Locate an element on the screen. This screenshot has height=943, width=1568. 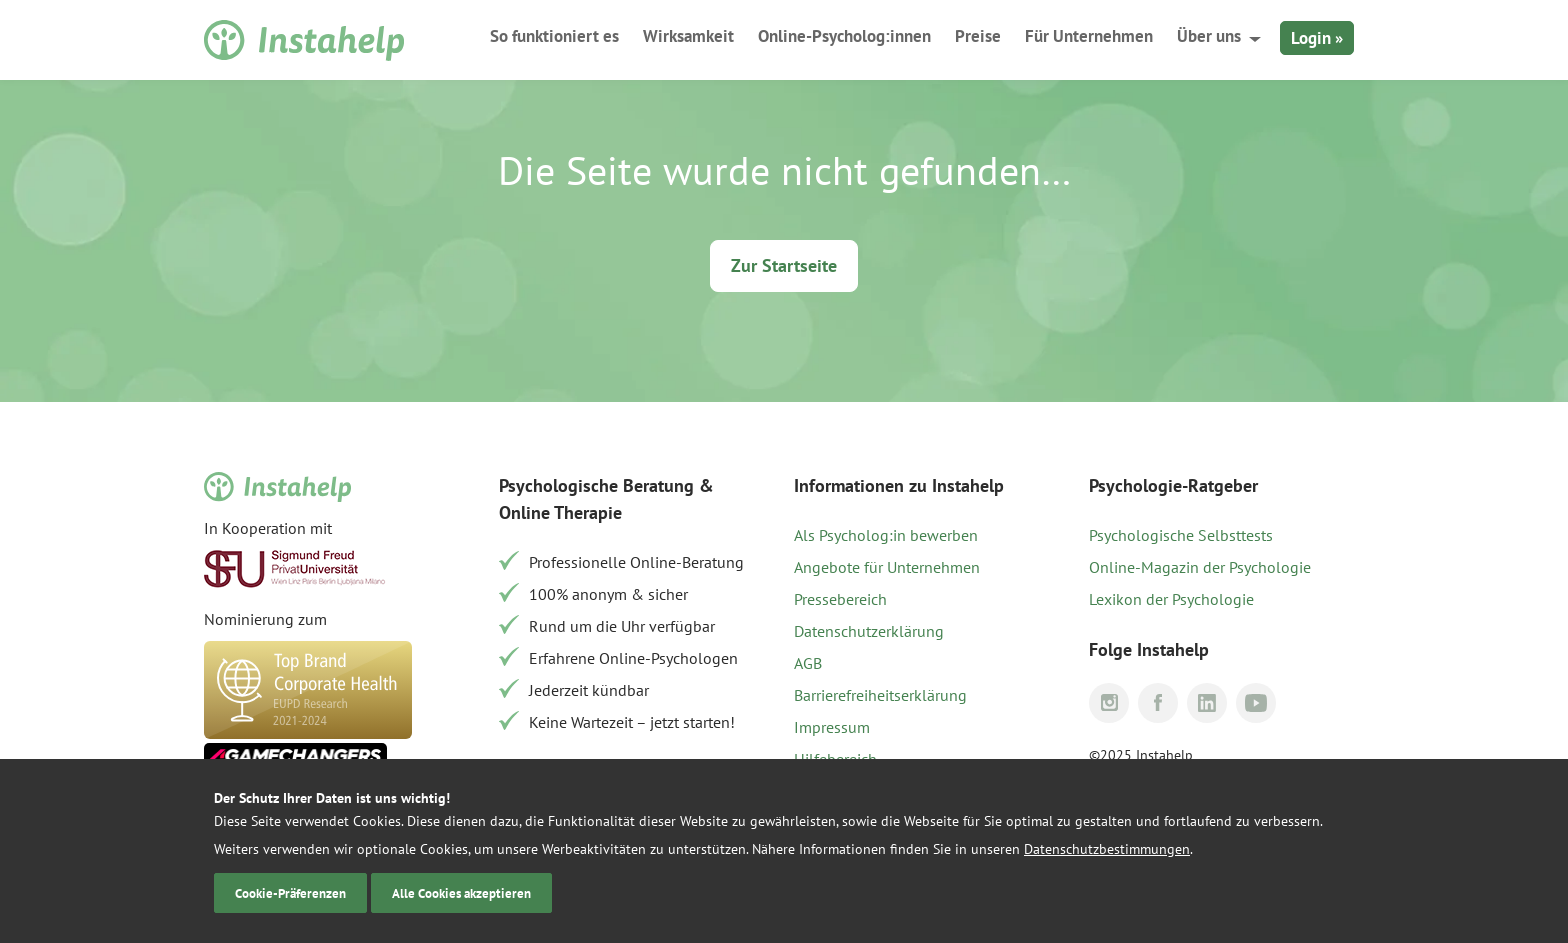
Als Psycholog:in bewerben is located at coordinates (886, 535).